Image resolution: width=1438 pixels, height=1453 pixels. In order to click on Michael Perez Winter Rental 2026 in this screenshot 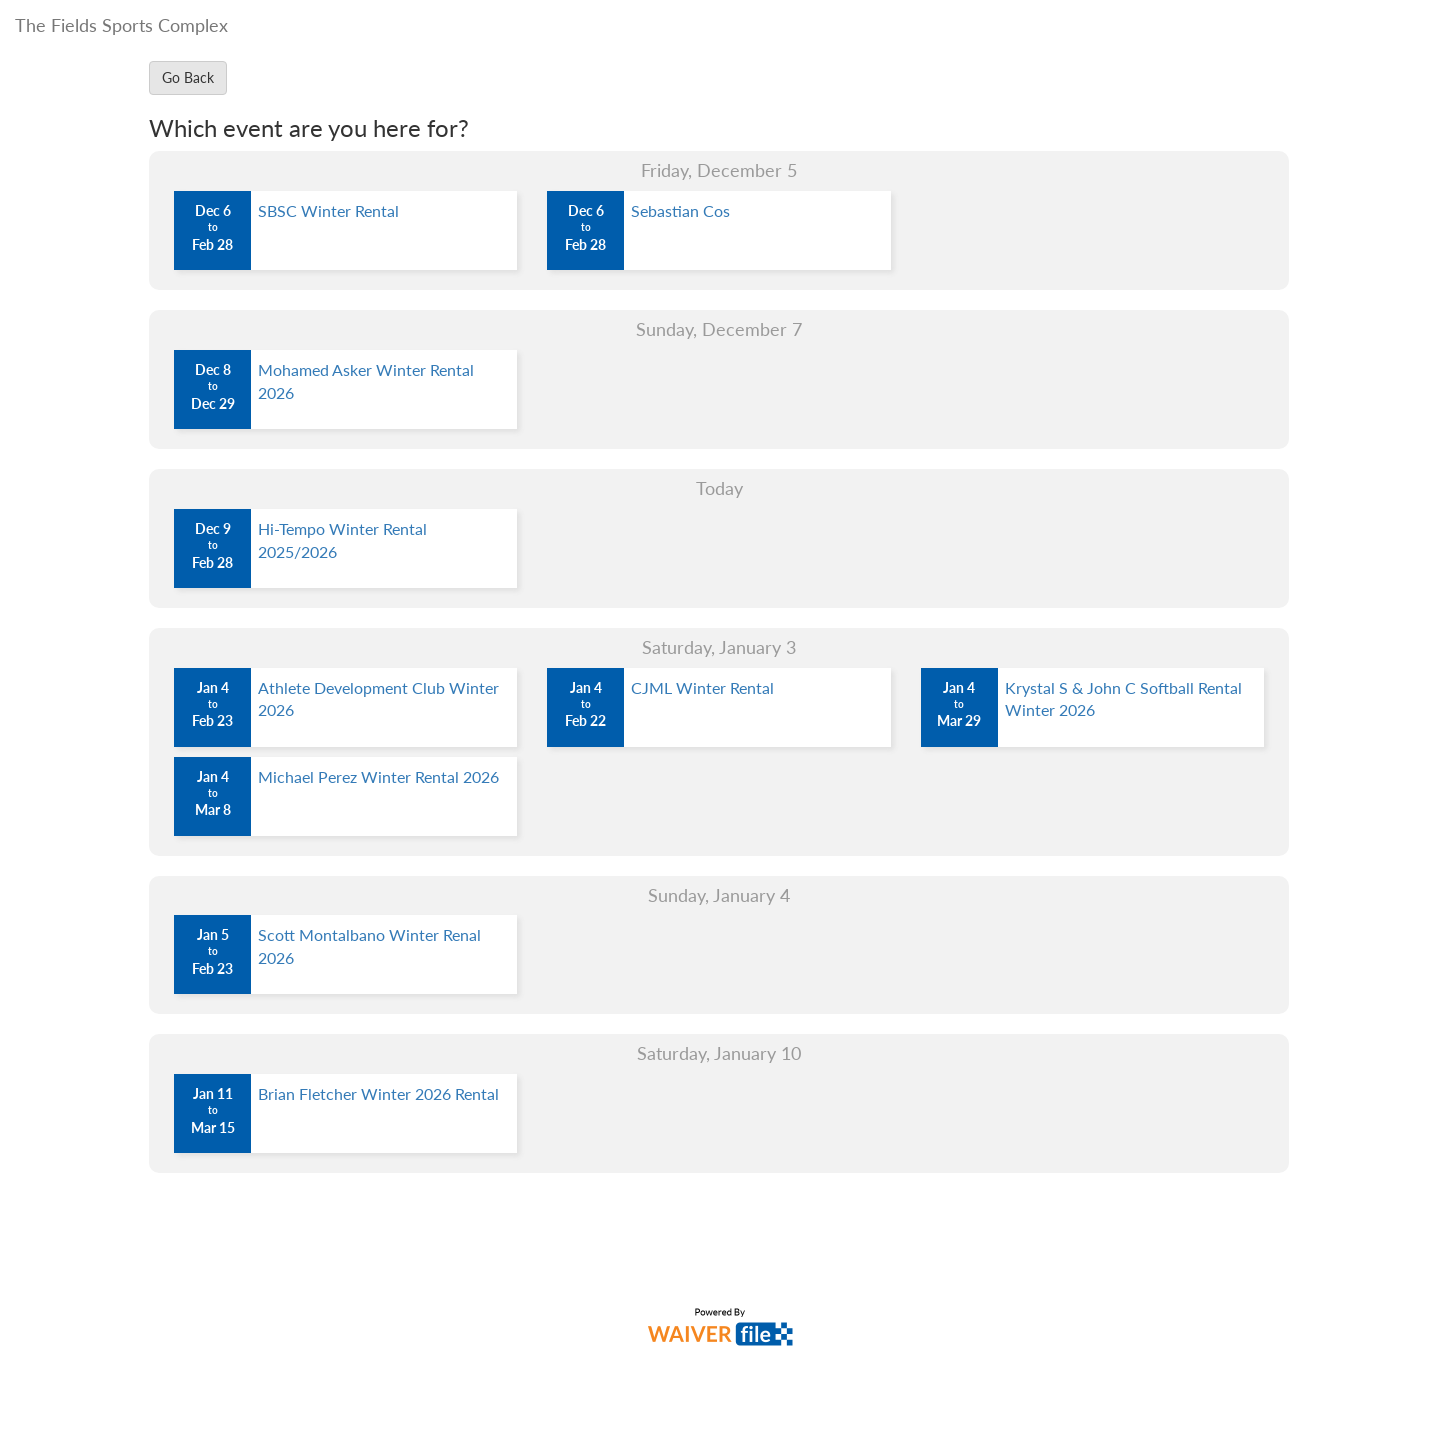, I will do `click(378, 776)`.